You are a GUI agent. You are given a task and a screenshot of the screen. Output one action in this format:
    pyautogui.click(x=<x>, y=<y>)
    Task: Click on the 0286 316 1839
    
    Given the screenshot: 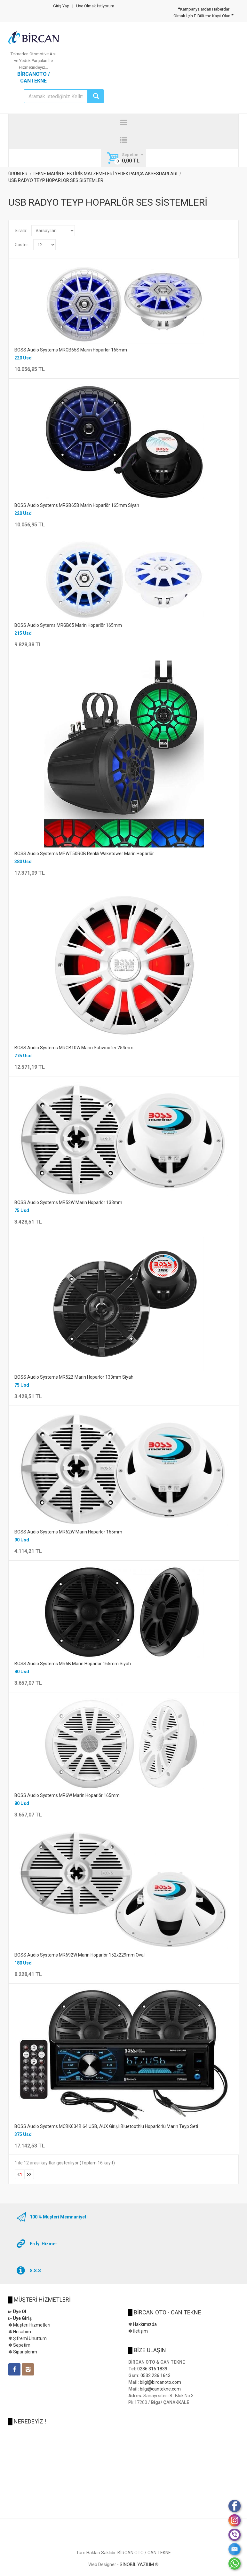 What is the action you would take?
    pyautogui.click(x=152, y=2368)
    